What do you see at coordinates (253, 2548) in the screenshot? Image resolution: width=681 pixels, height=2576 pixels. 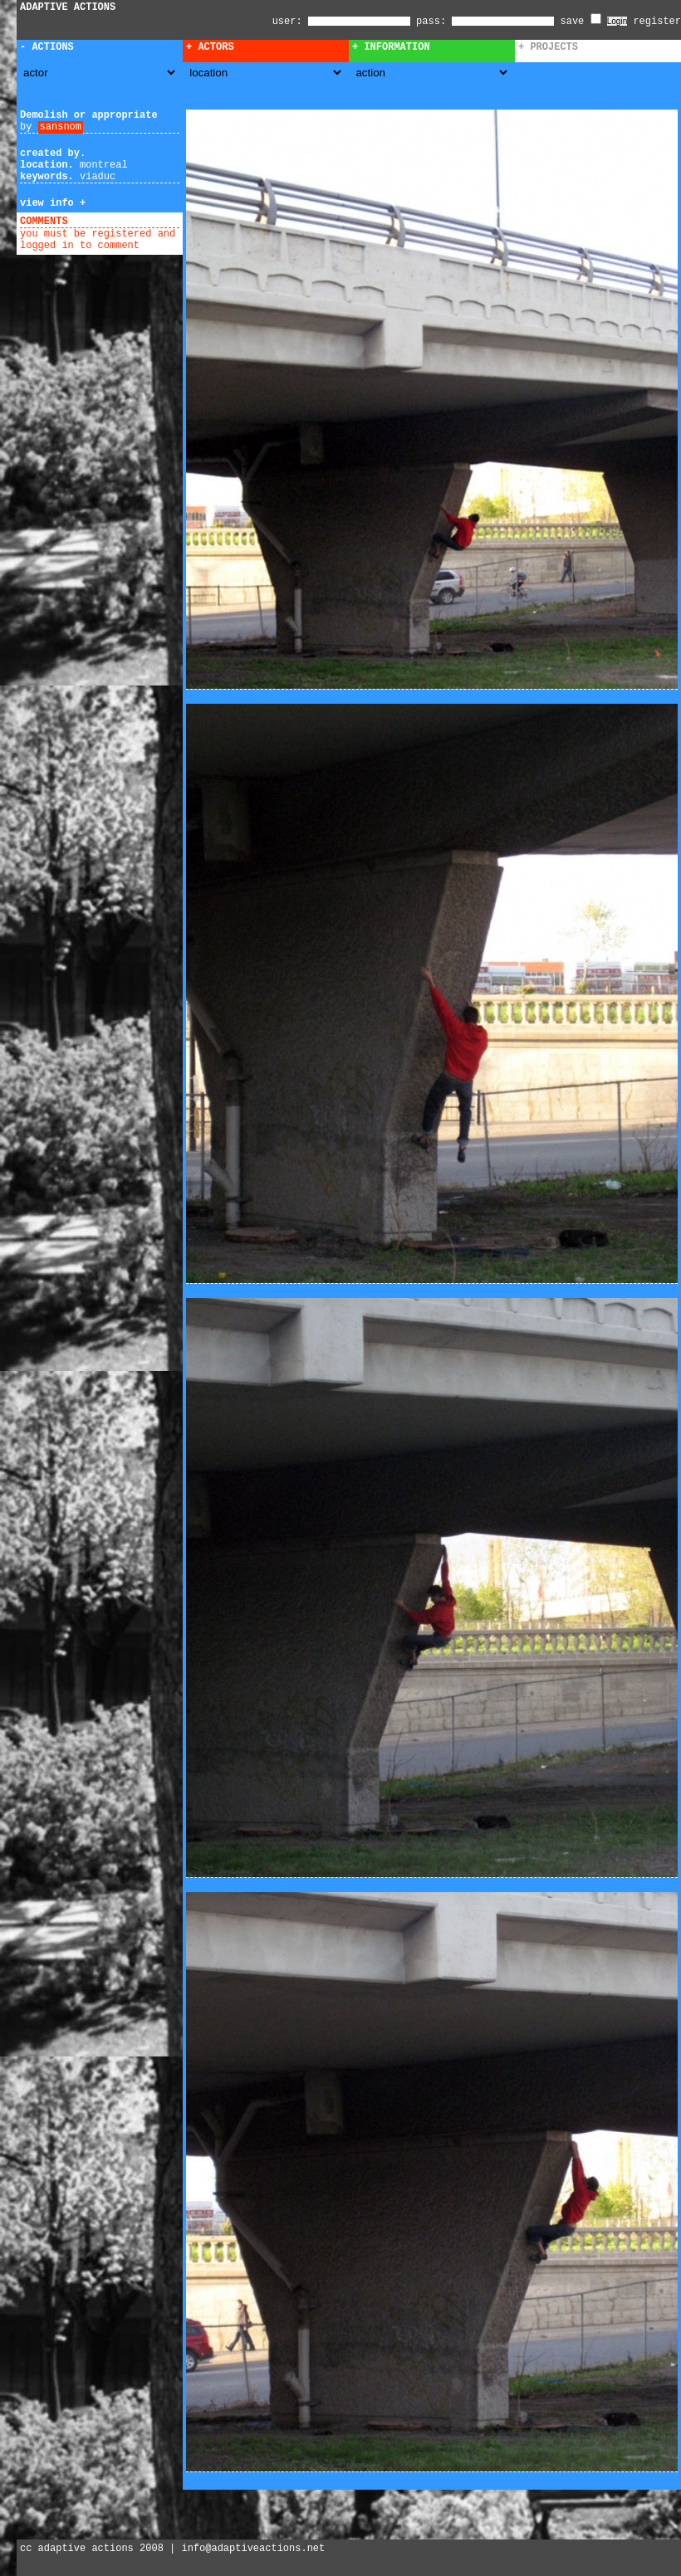 I see `info@adaptiveactions.net` at bounding box center [253, 2548].